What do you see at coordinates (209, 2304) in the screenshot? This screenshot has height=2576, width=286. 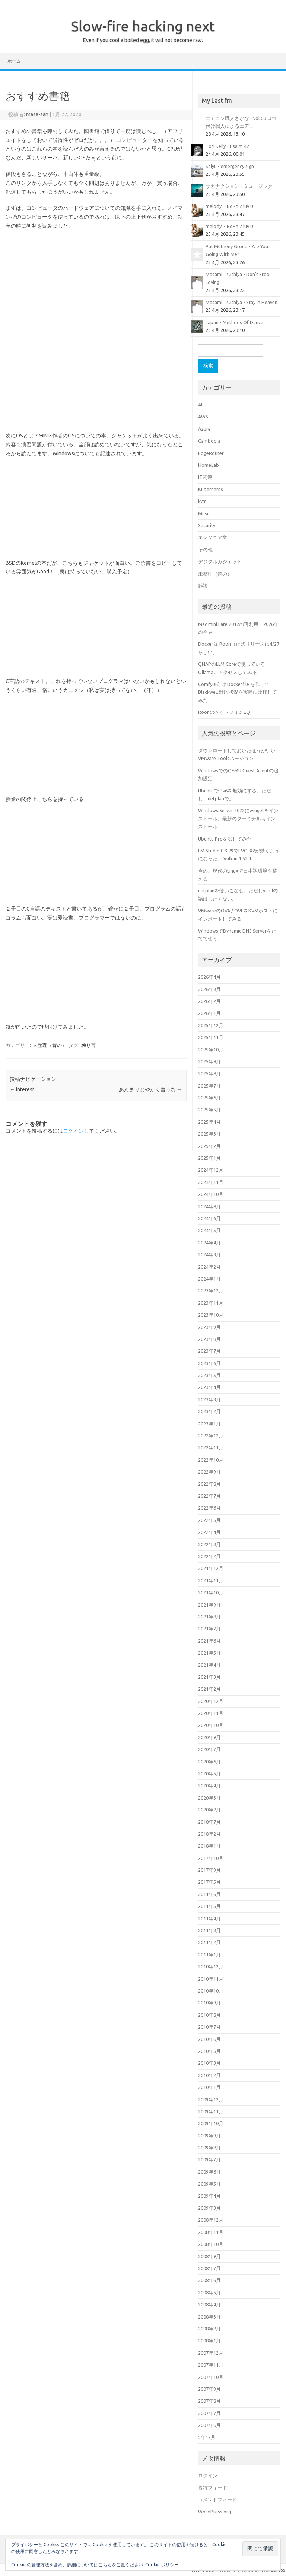 I see `2008年4月` at bounding box center [209, 2304].